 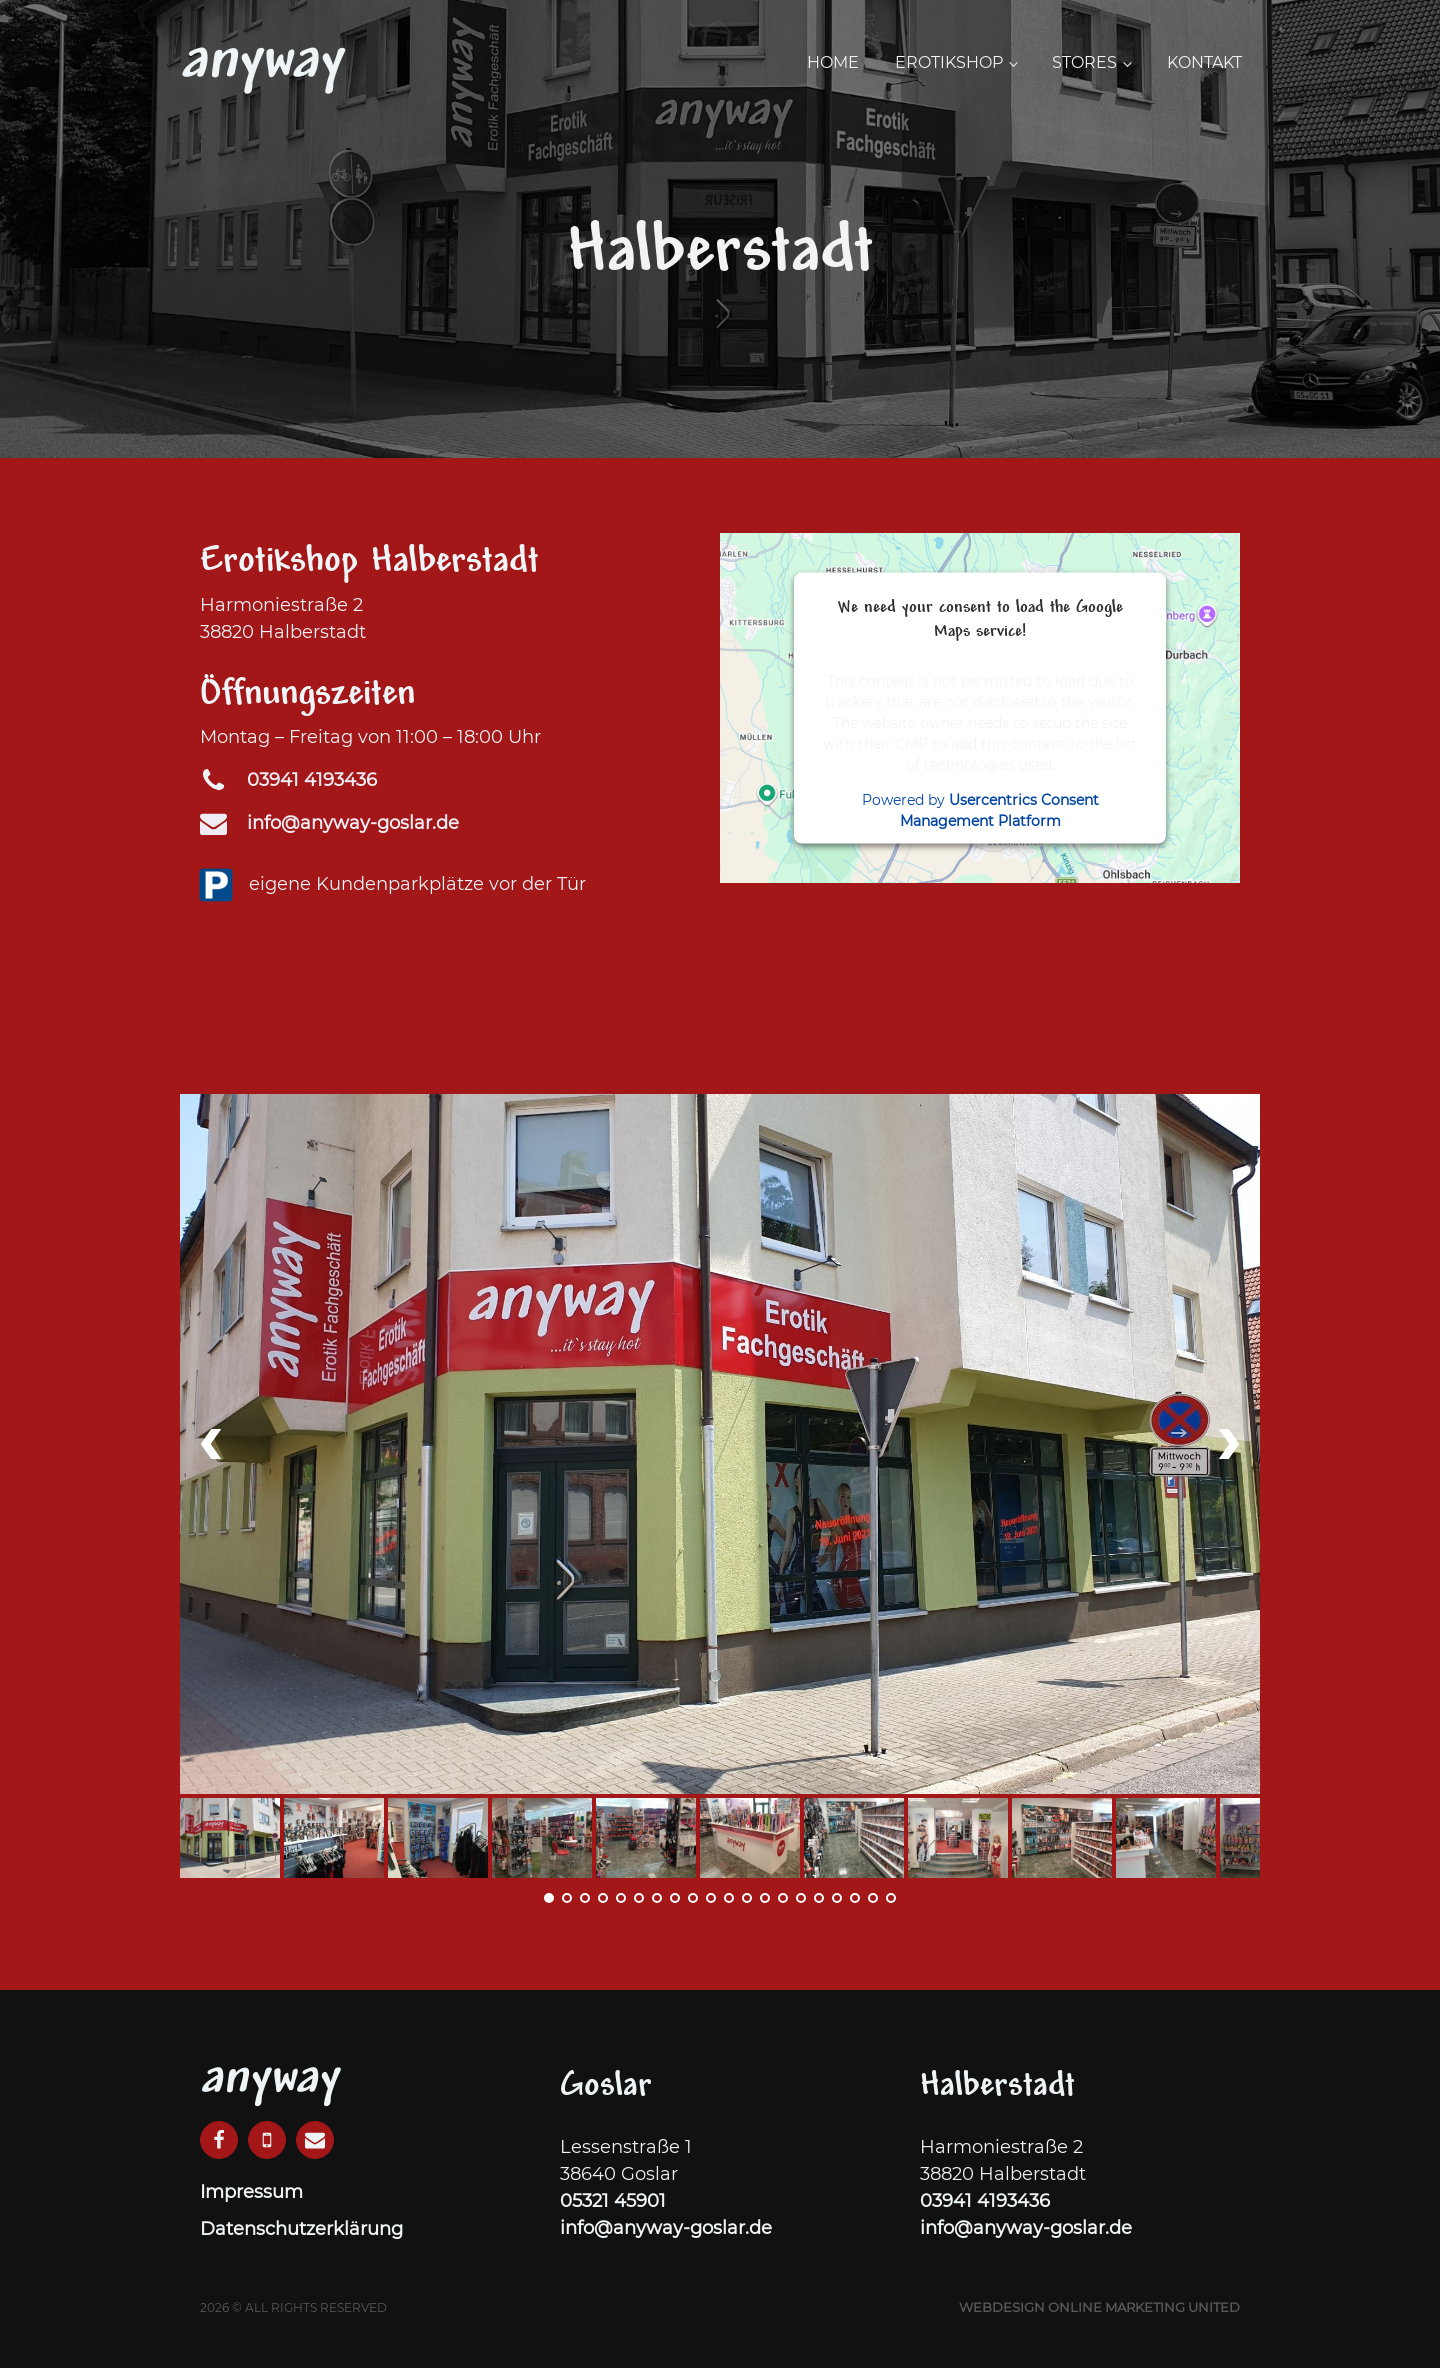 I want to click on Stores, so click(x=1084, y=62).